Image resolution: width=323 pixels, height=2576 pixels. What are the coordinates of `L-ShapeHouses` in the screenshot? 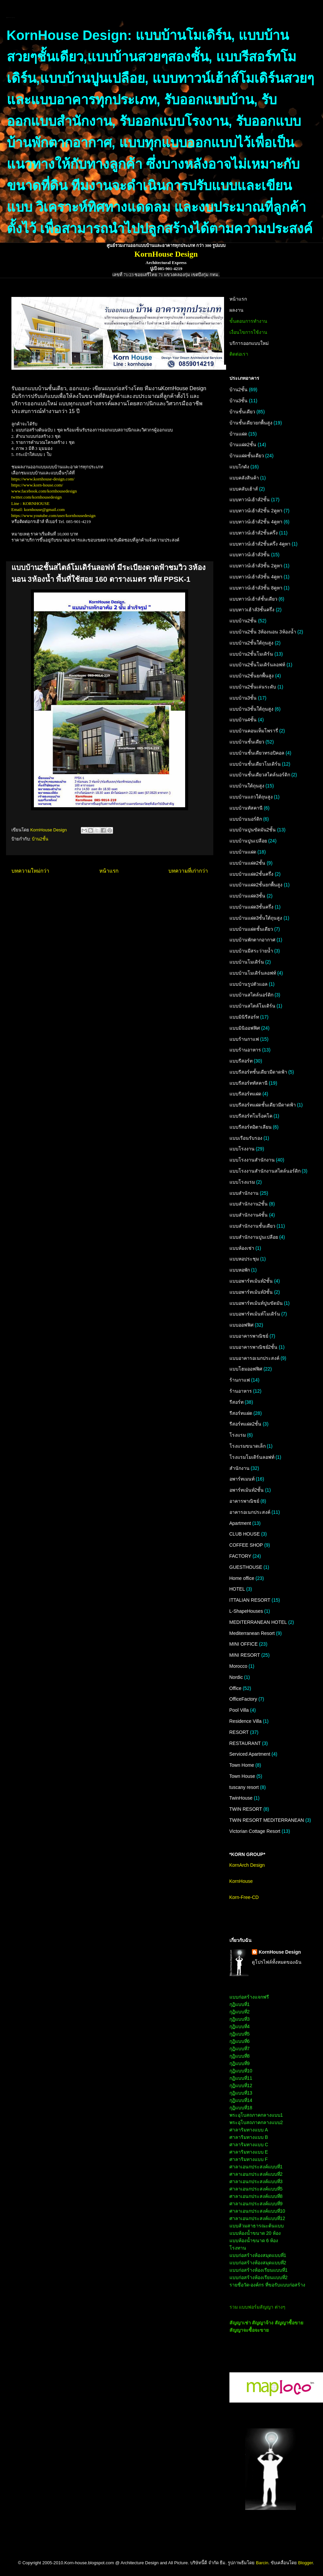 It's located at (246, 1611).